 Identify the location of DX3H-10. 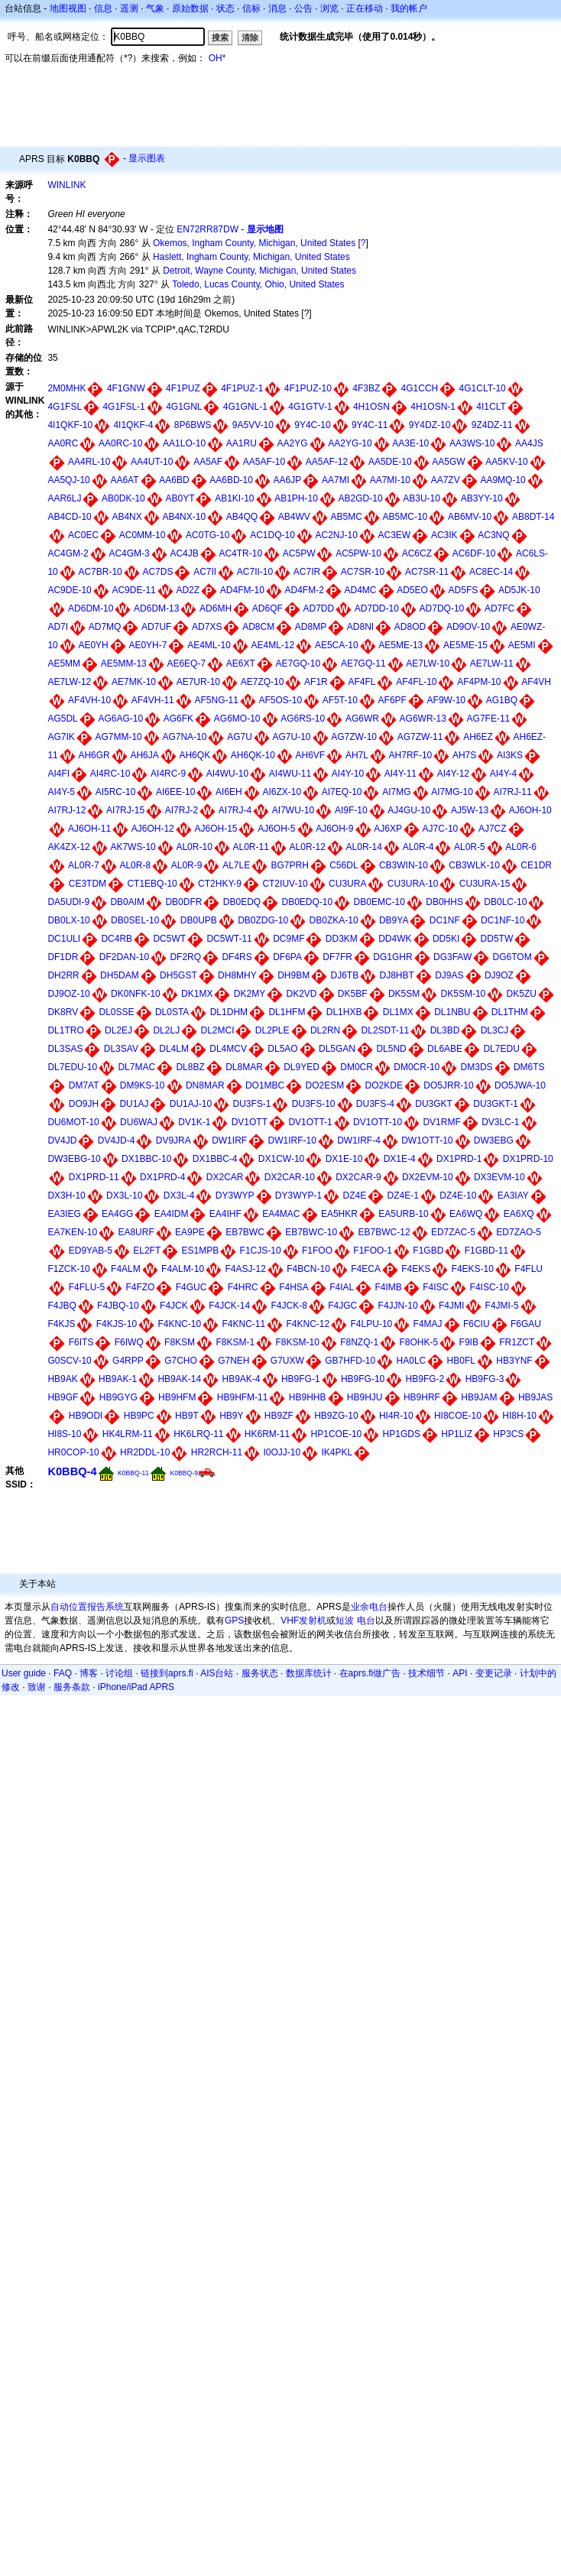
(66, 1195).